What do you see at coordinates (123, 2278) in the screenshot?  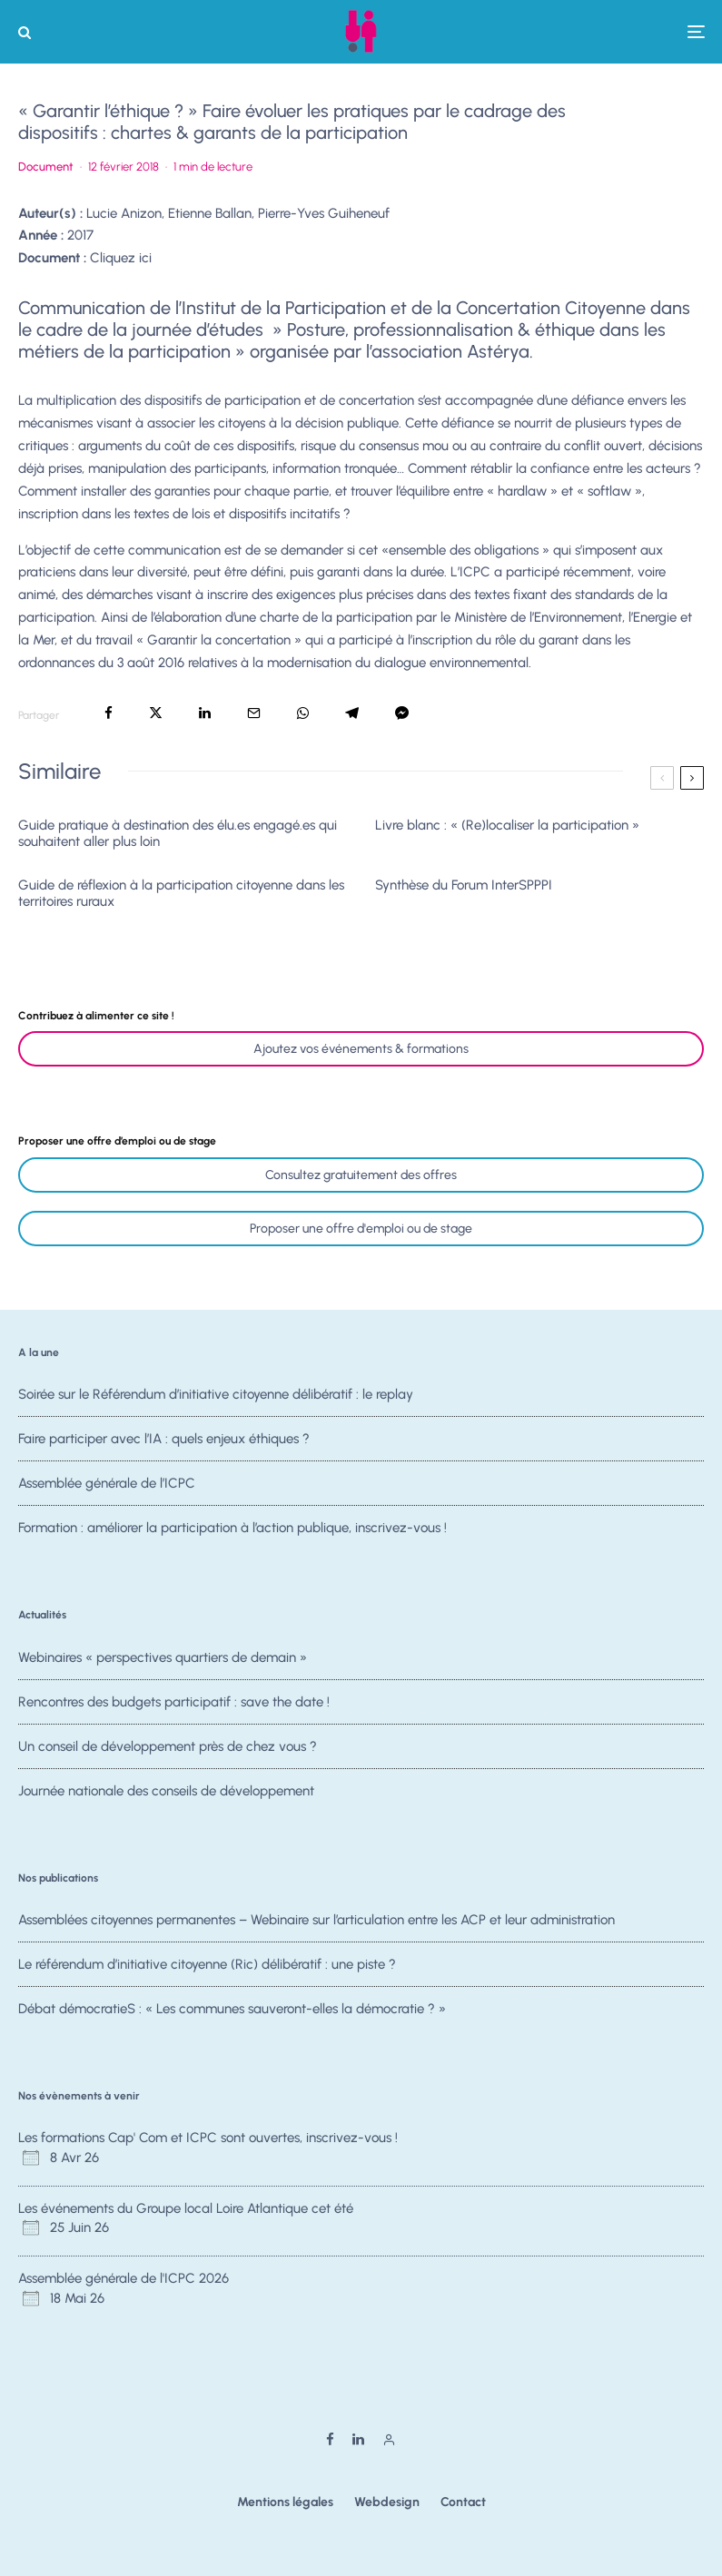 I see `Assemblée générale de l'ICPC 2026` at bounding box center [123, 2278].